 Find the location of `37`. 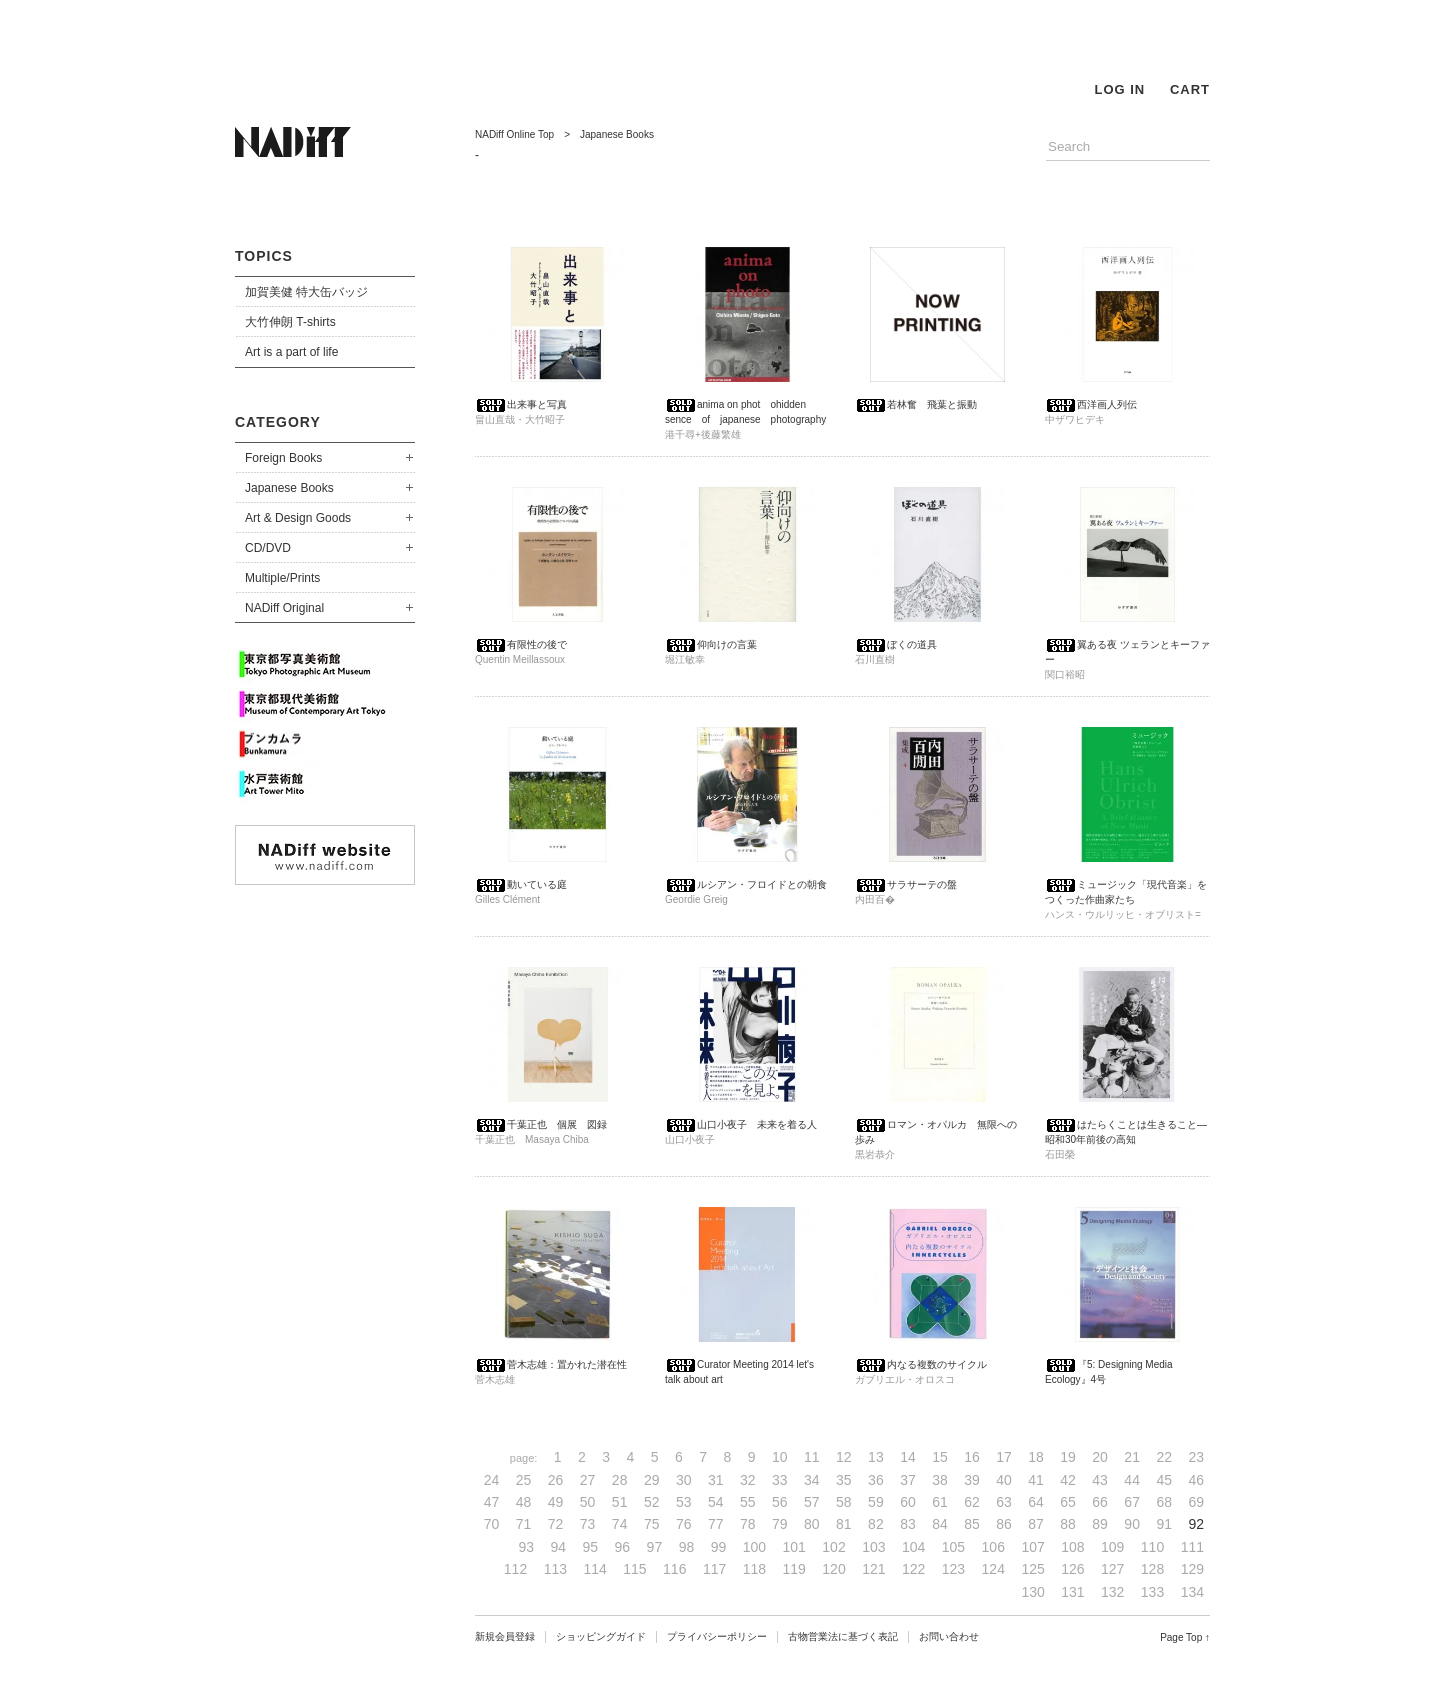

37 is located at coordinates (908, 1480).